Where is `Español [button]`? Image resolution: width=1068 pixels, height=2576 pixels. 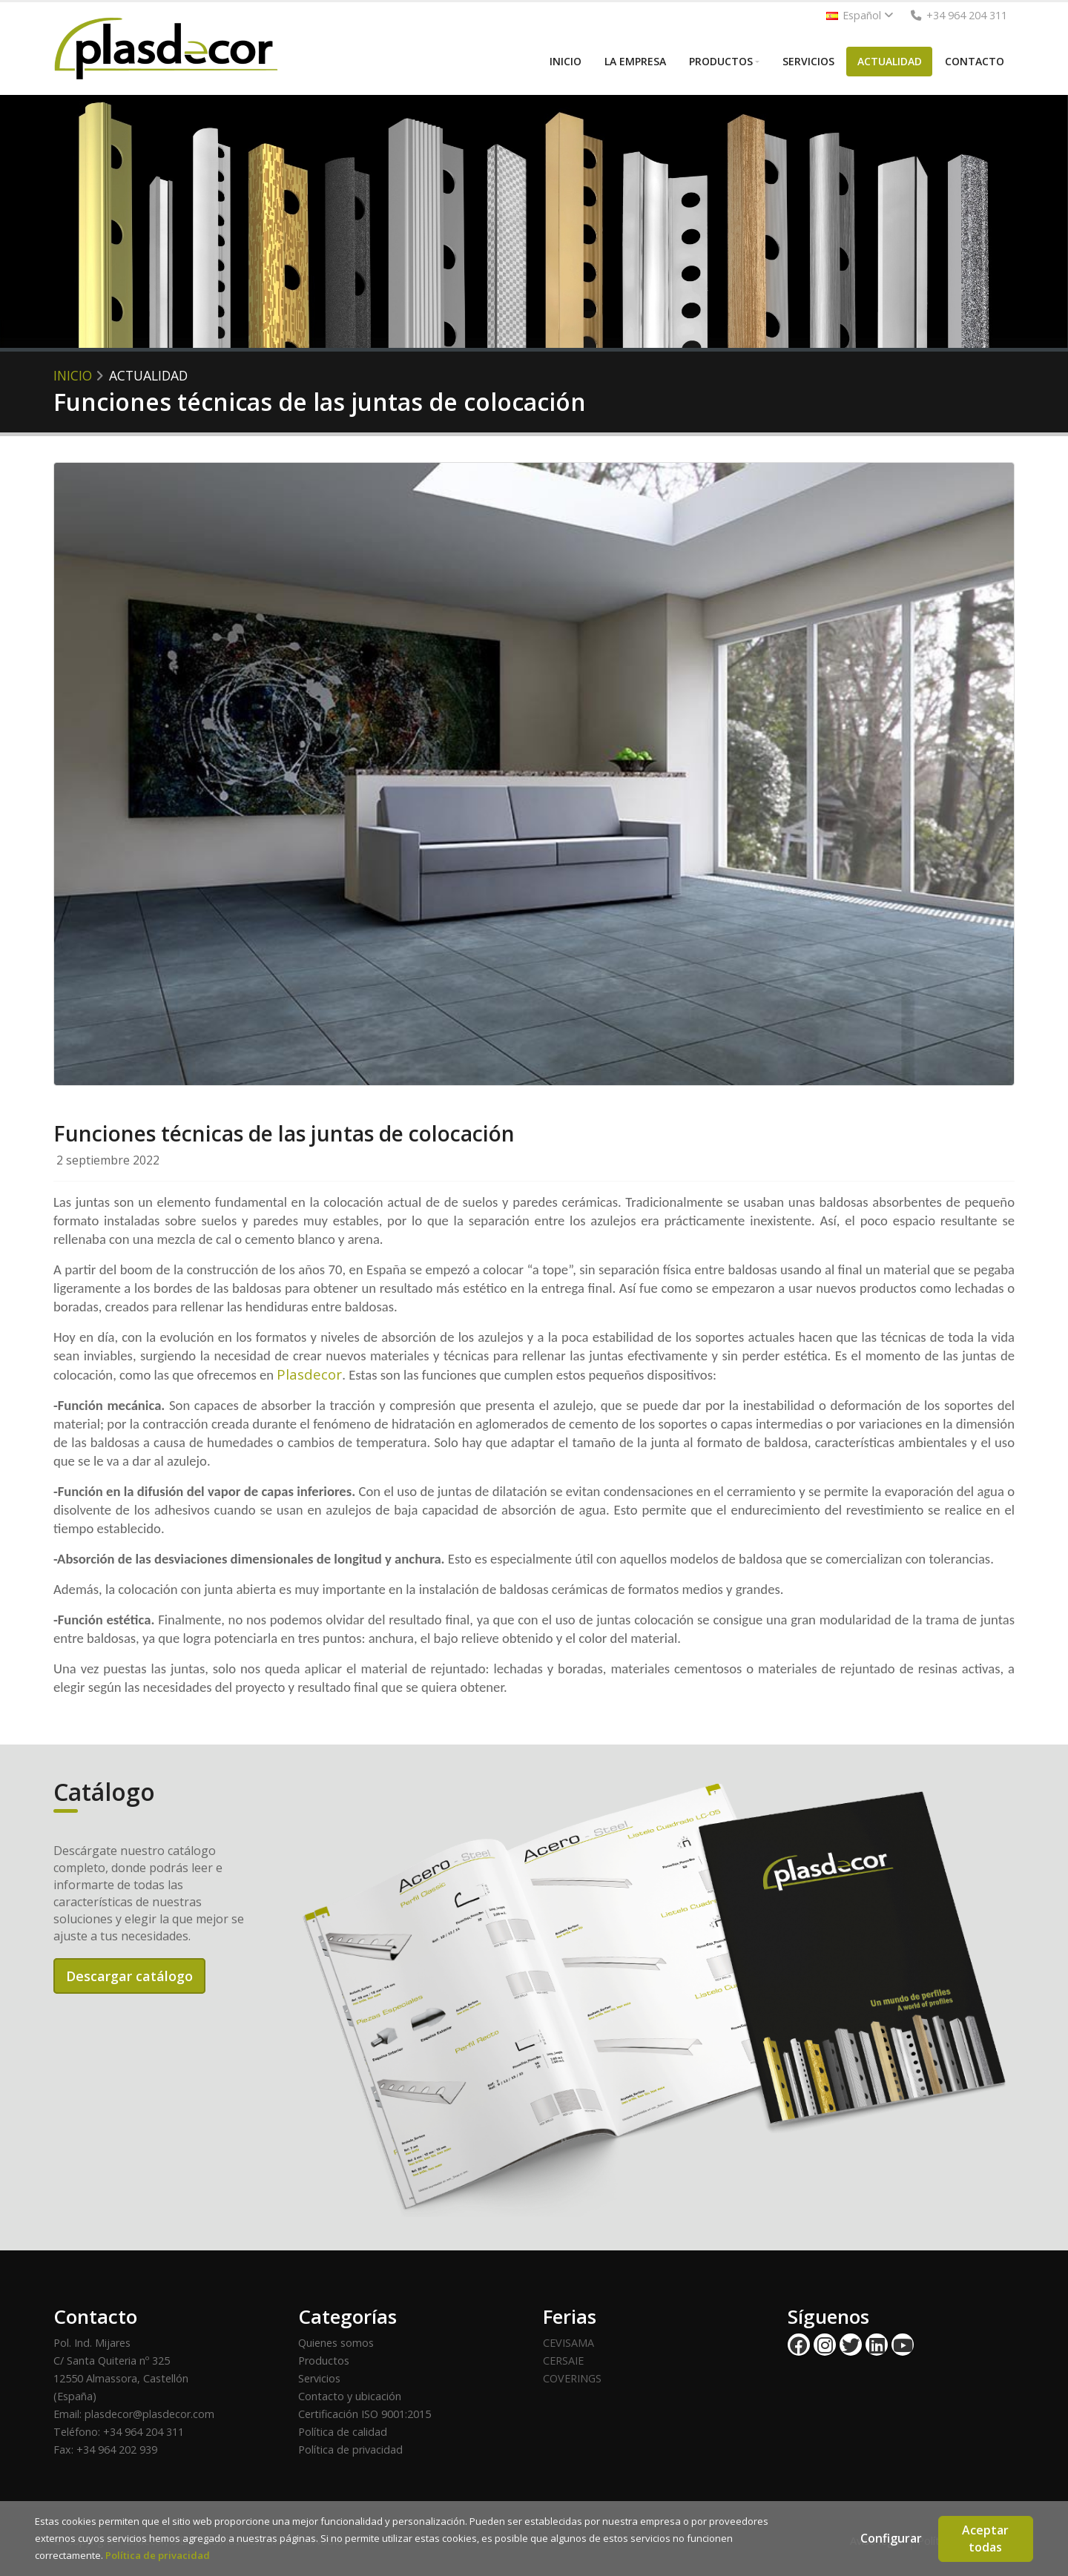
Español [button] is located at coordinates (860, 15).